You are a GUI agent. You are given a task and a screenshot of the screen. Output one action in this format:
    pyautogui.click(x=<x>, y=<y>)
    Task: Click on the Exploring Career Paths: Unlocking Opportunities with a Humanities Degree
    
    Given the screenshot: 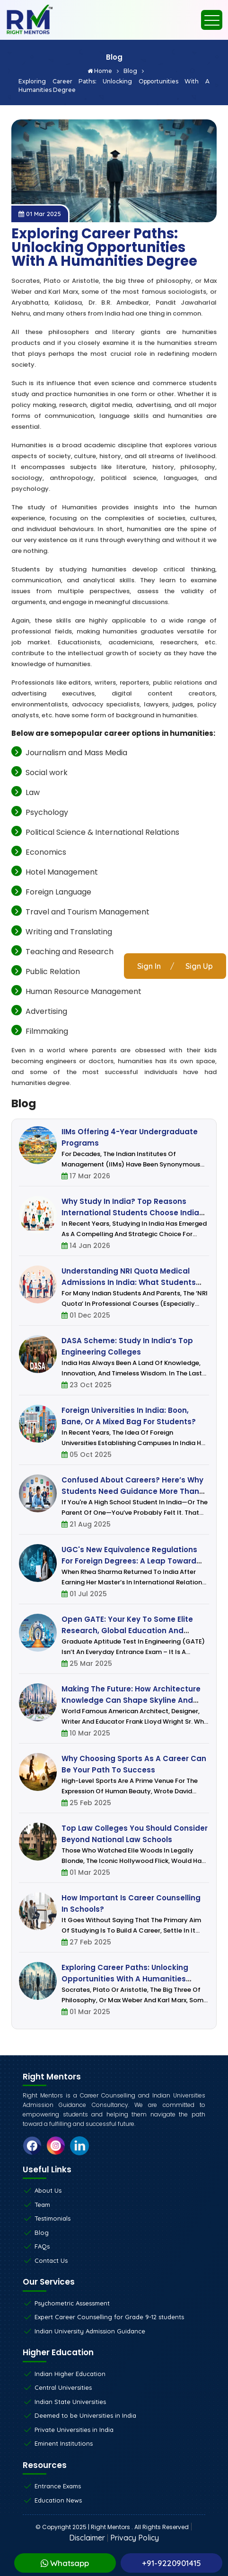 What is the action you would take?
    pyautogui.click(x=114, y=85)
    